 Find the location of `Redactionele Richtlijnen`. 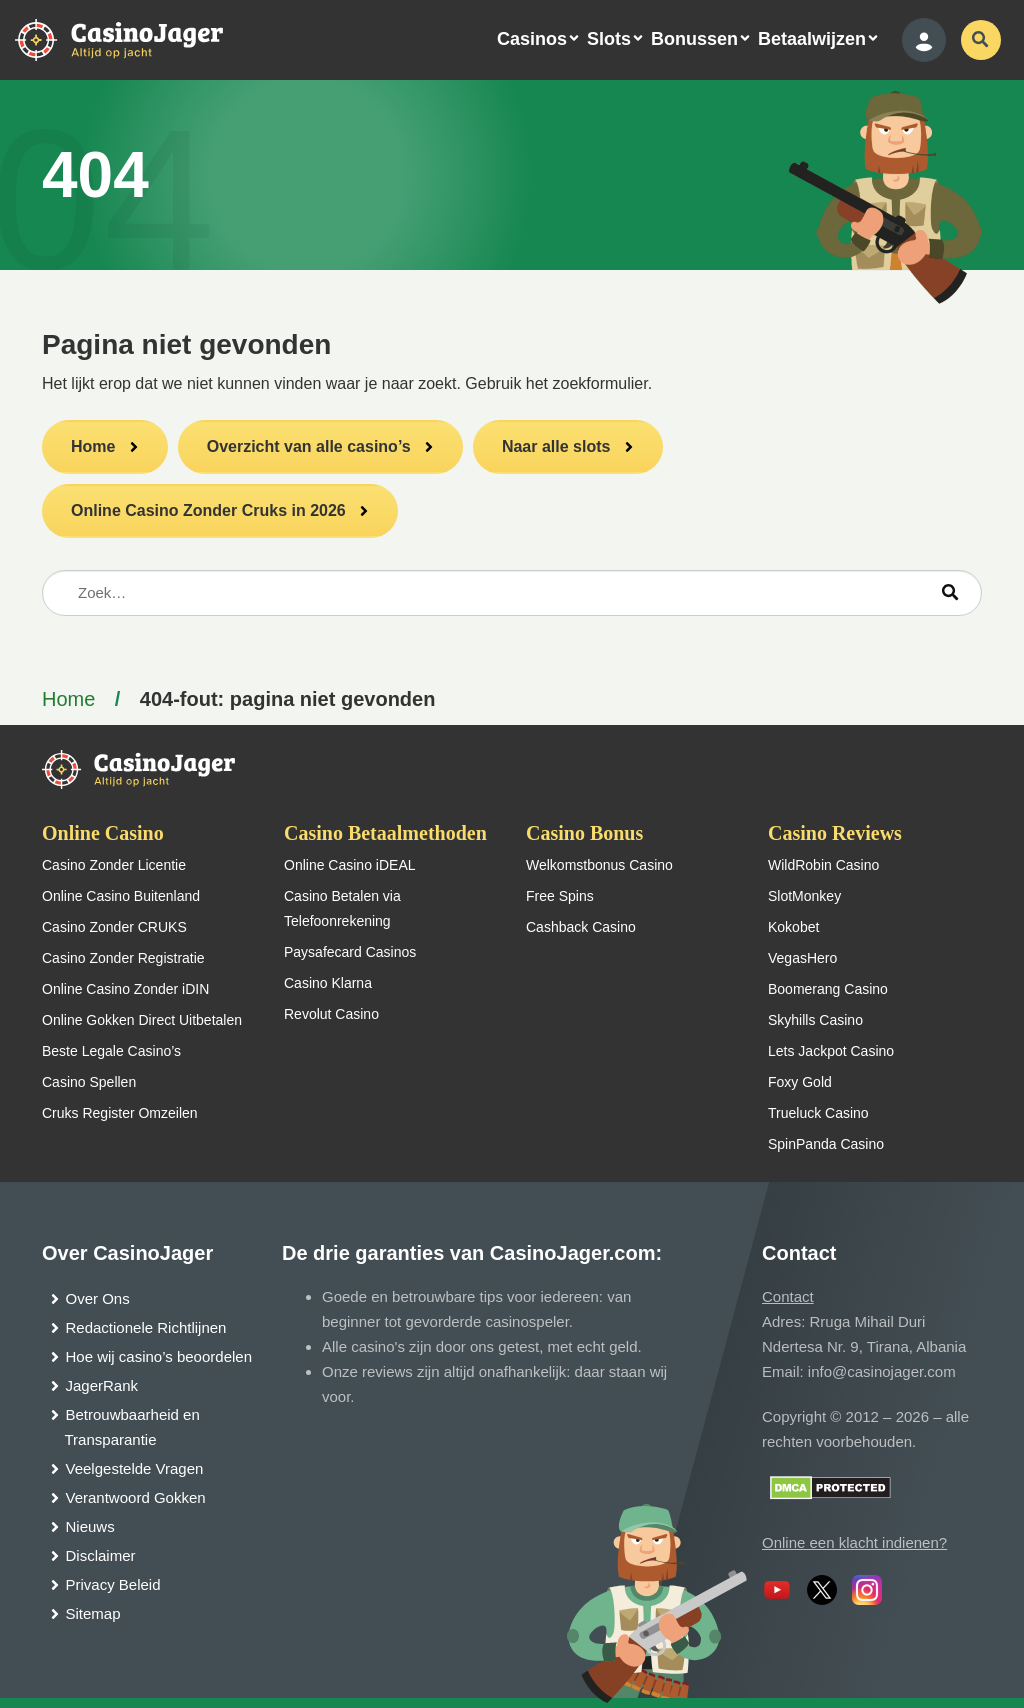

Redactionele Richtlijnen is located at coordinates (146, 1327).